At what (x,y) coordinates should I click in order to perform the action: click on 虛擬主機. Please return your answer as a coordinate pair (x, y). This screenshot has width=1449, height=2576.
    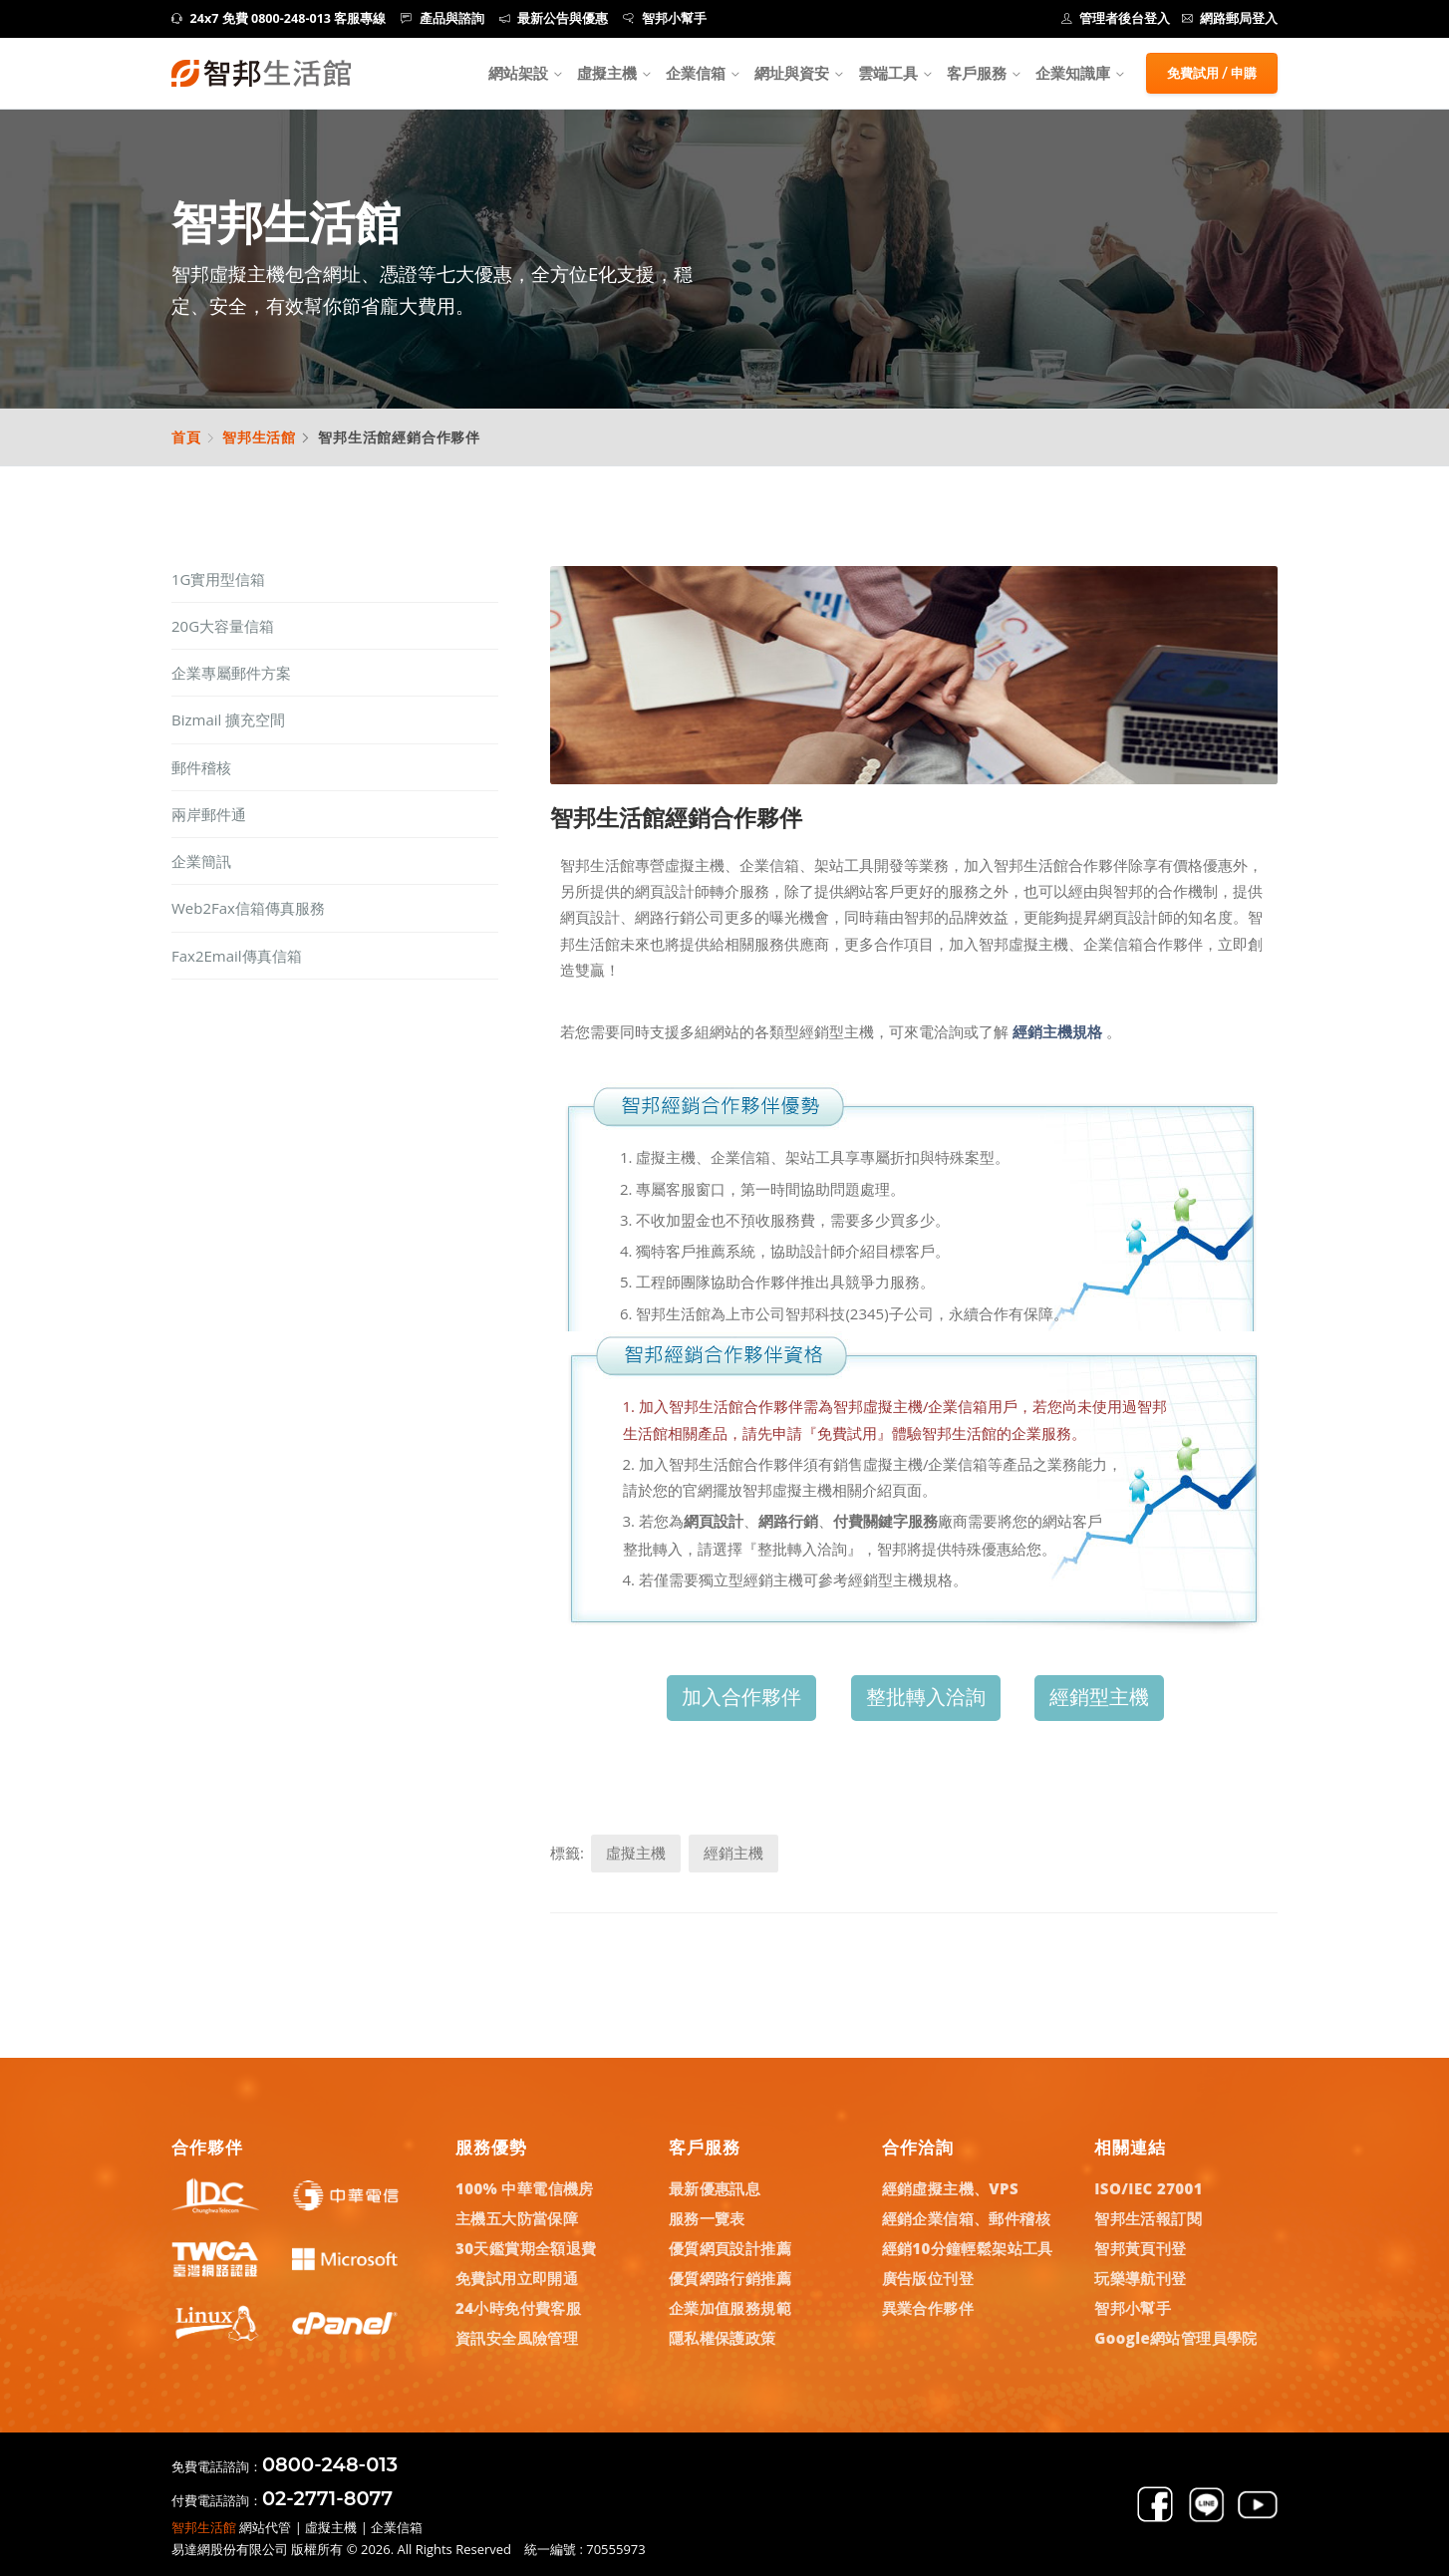
    Looking at the image, I should click on (607, 73).